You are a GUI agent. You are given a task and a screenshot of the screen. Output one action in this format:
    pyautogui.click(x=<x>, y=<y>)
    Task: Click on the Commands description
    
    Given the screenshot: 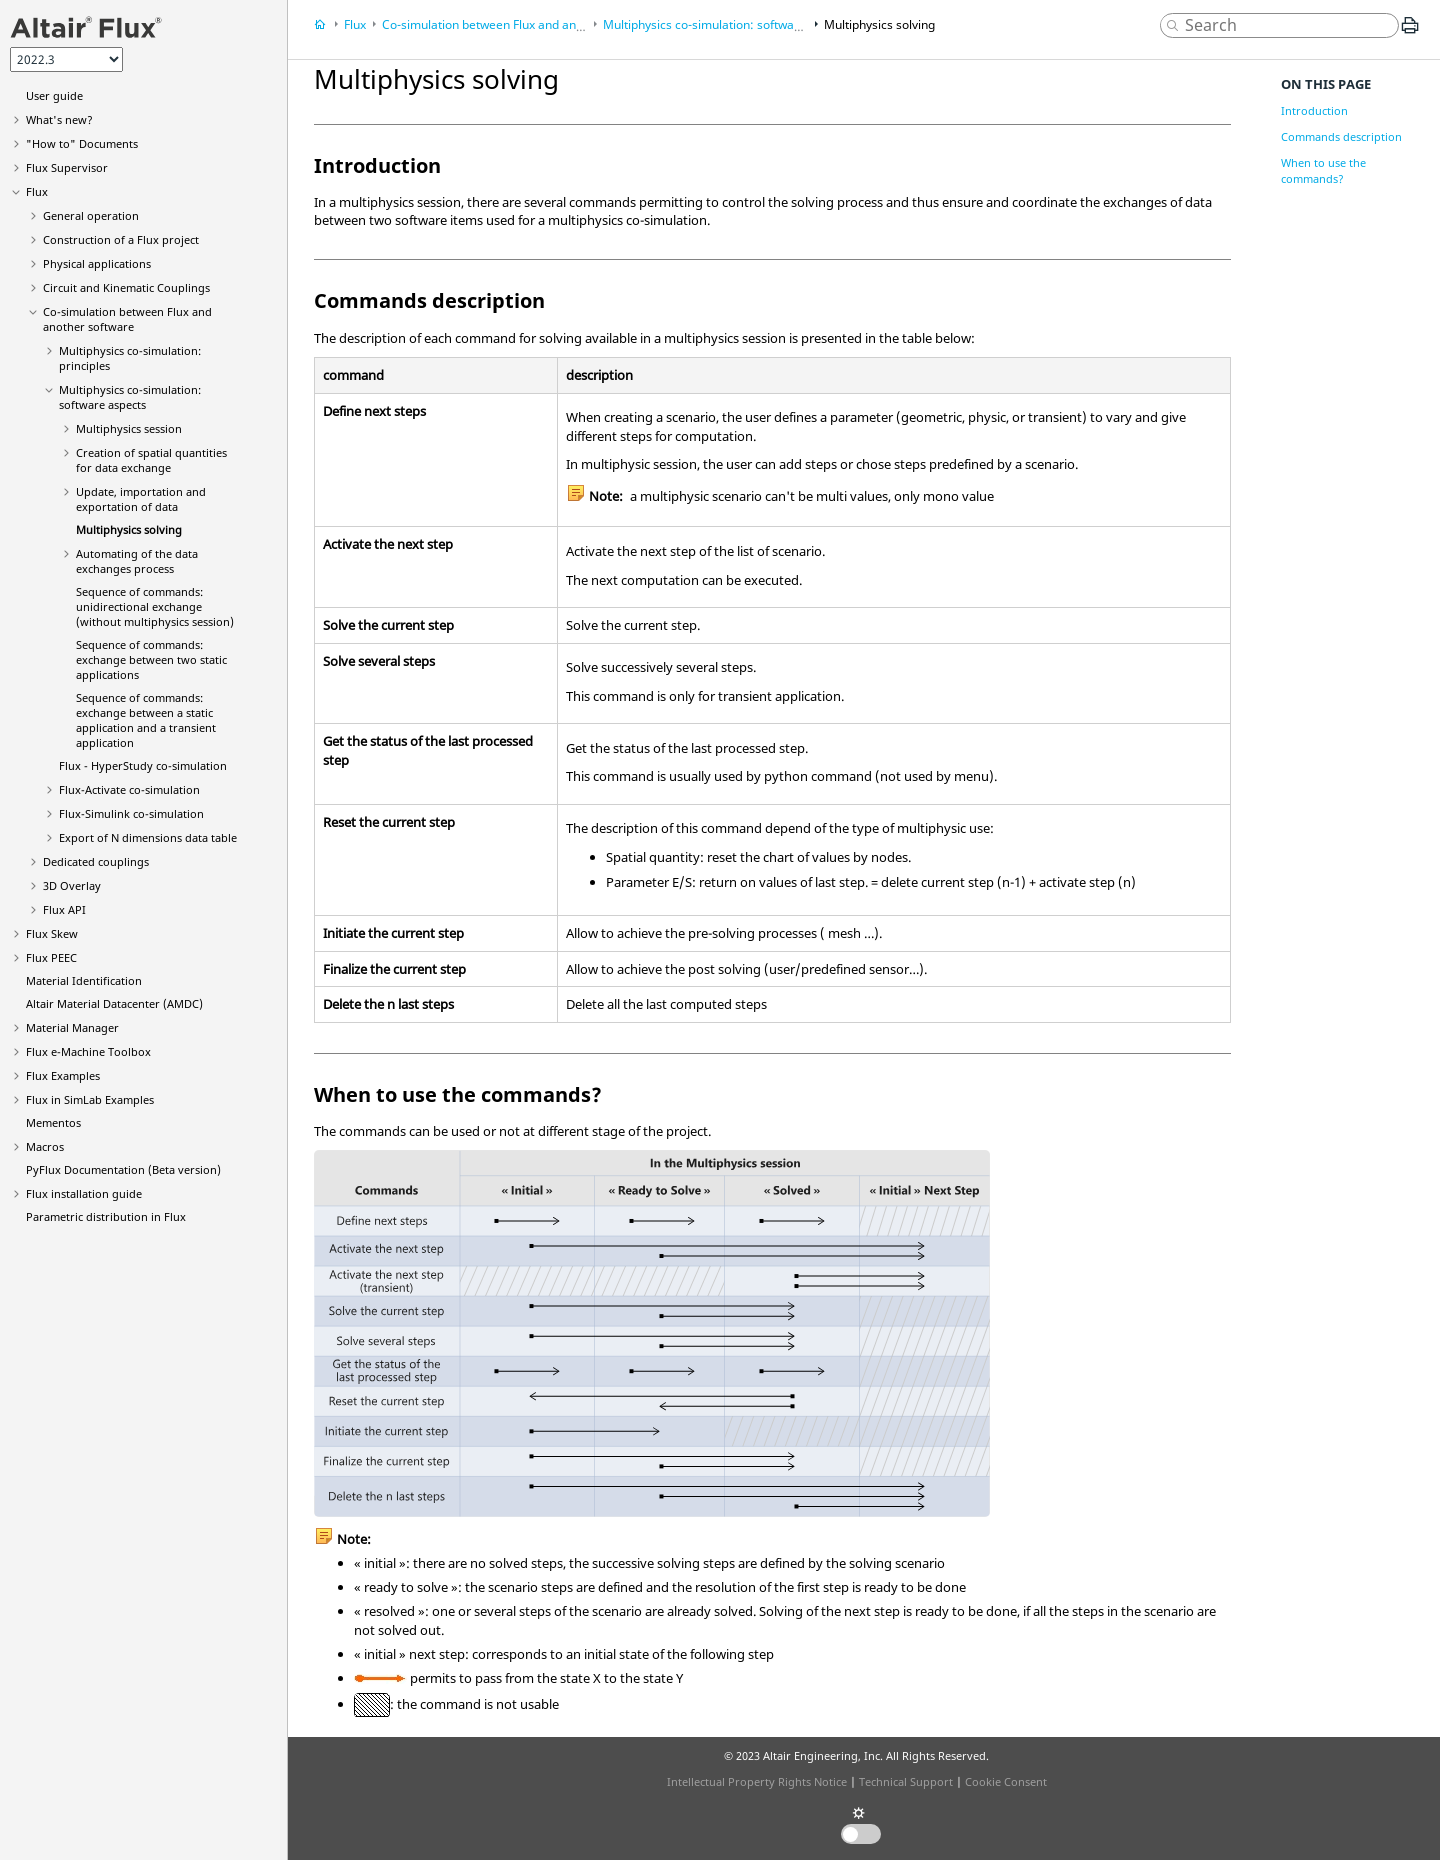 What is the action you would take?
    pyautogui.click(x=1341, y=136)
    